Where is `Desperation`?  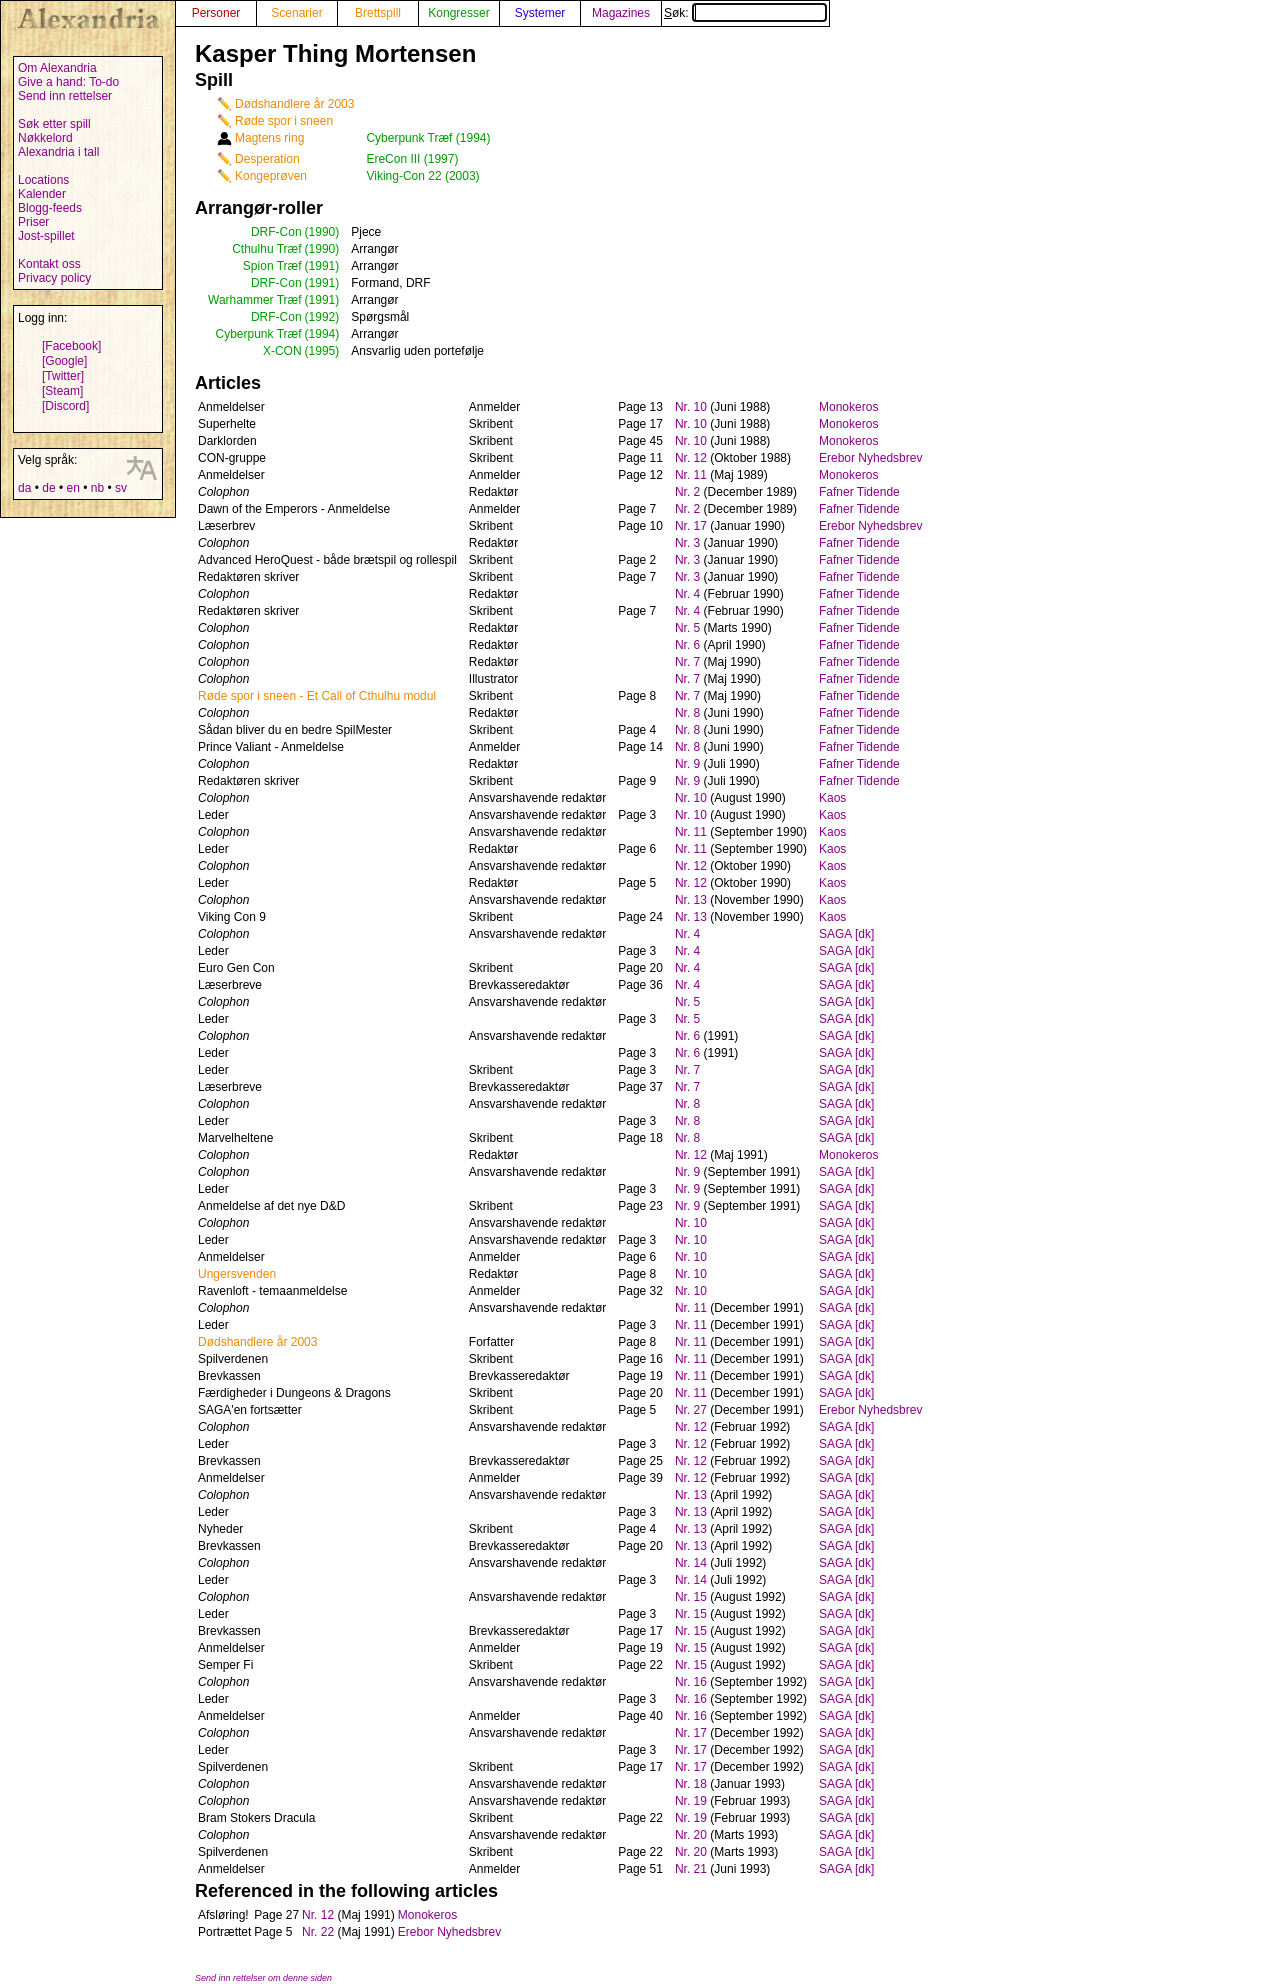
Desperation is located at coordinates (267, 159).